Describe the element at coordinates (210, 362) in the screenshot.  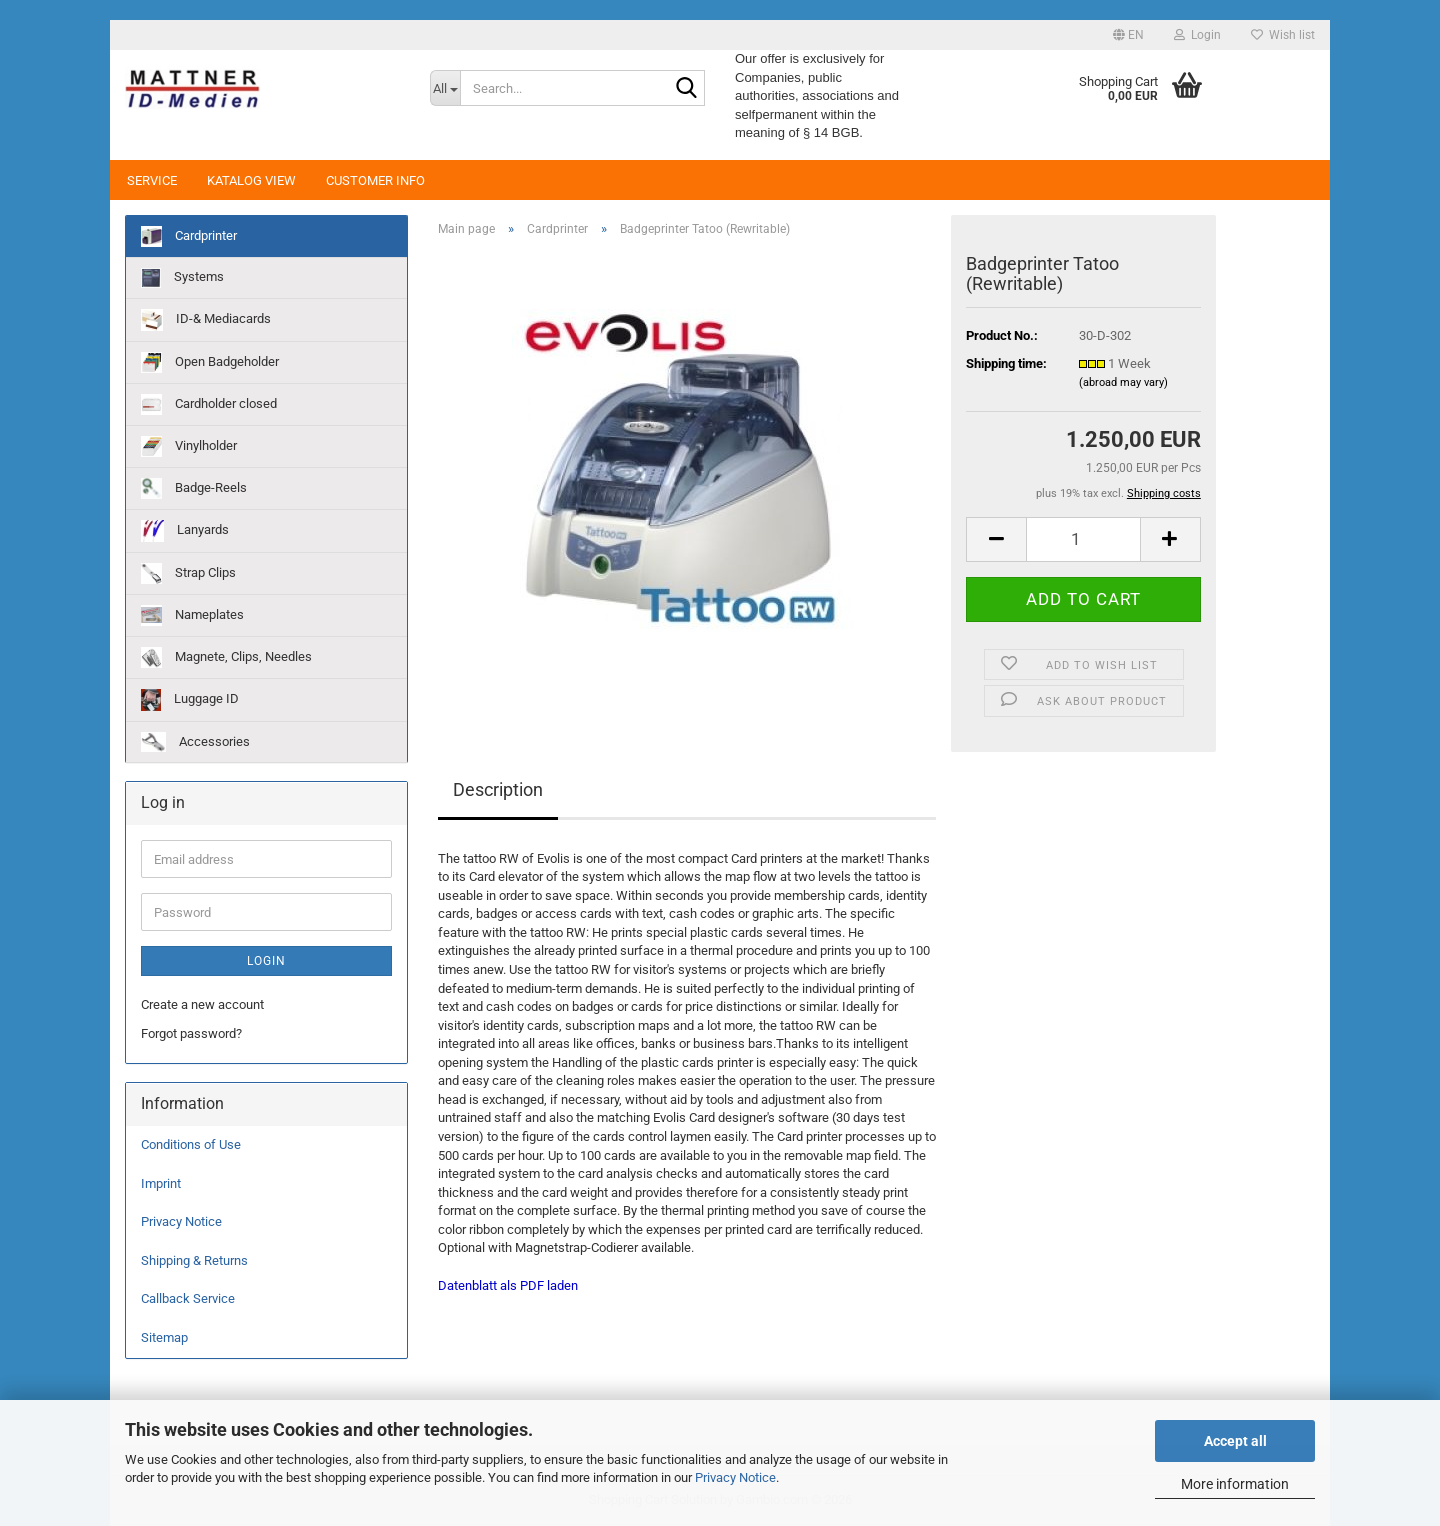
I see `Open Badgeholder` at that location.